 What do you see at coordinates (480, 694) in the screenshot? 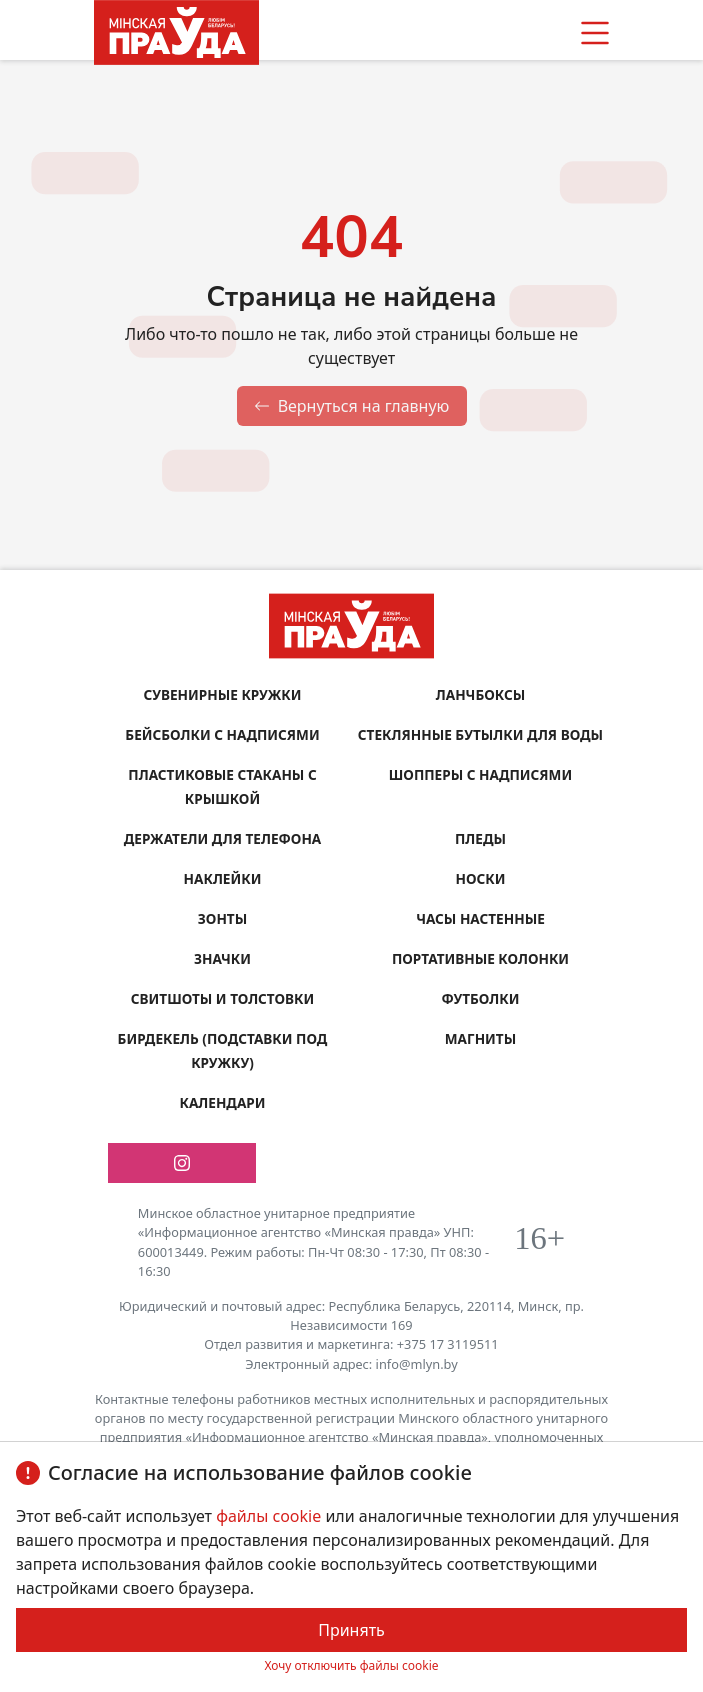
I see `Ланчбоксы` at bounding box center [480, 694].